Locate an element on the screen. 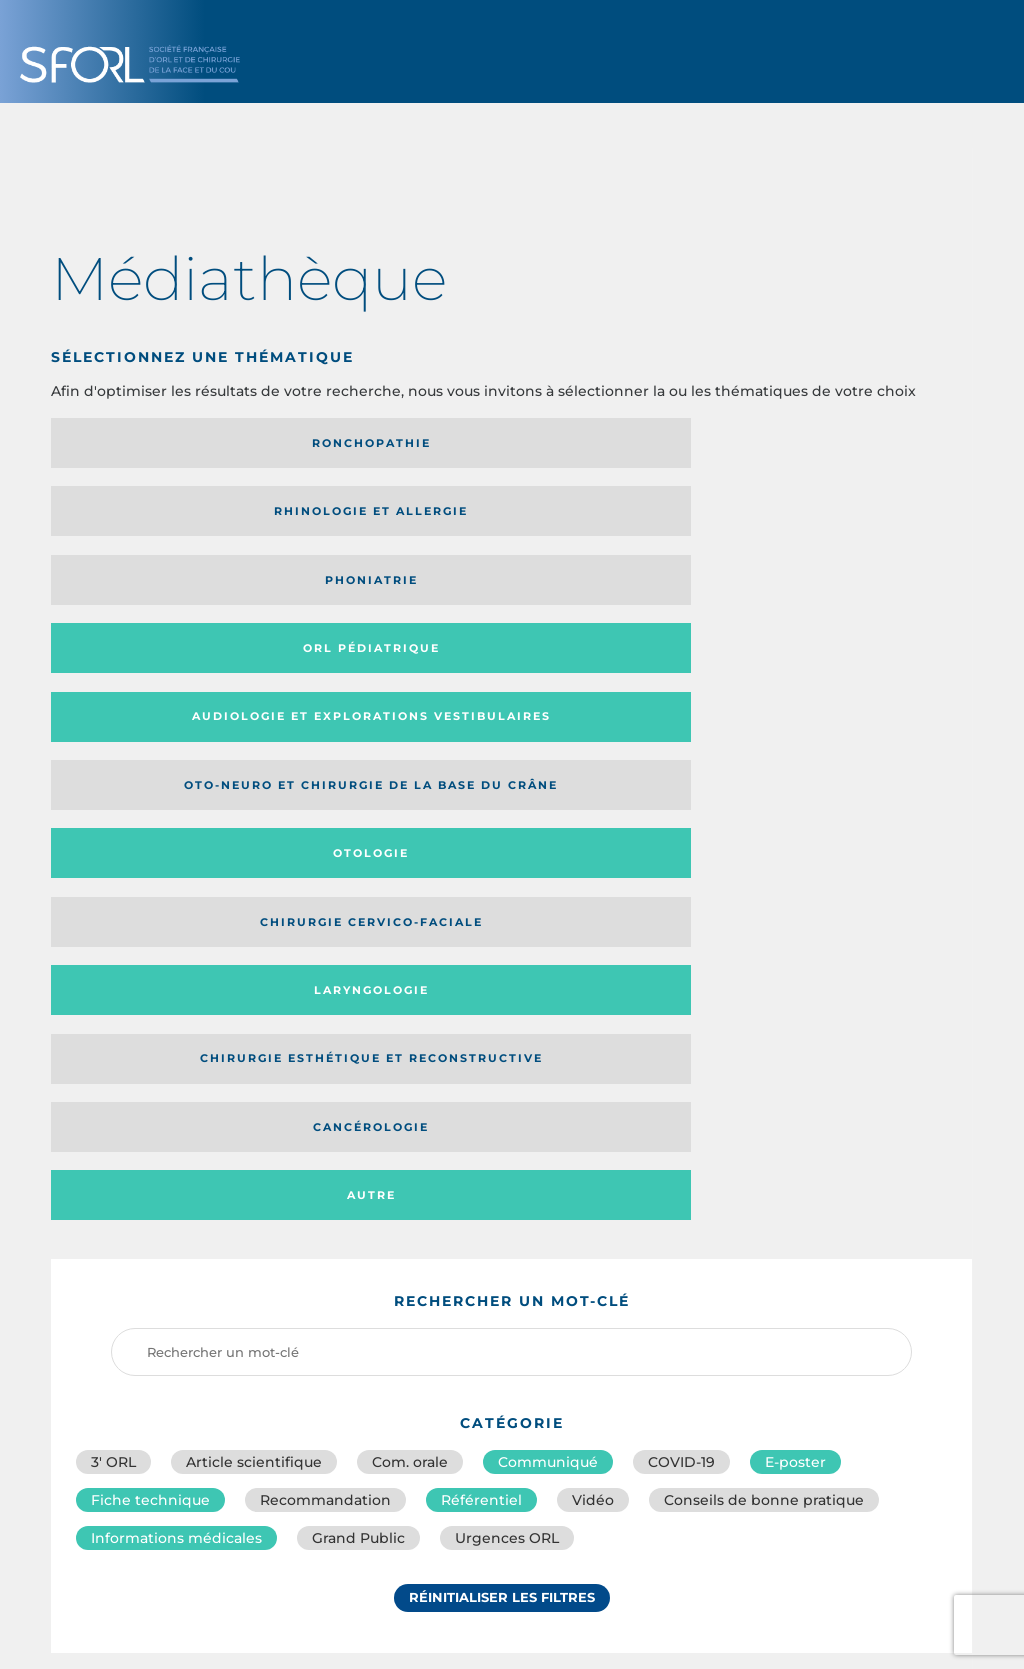 Image resolution: width=1024 pixels, height=1669 pixels. Rhinologie et allergie is located at coordinates (354, 443).